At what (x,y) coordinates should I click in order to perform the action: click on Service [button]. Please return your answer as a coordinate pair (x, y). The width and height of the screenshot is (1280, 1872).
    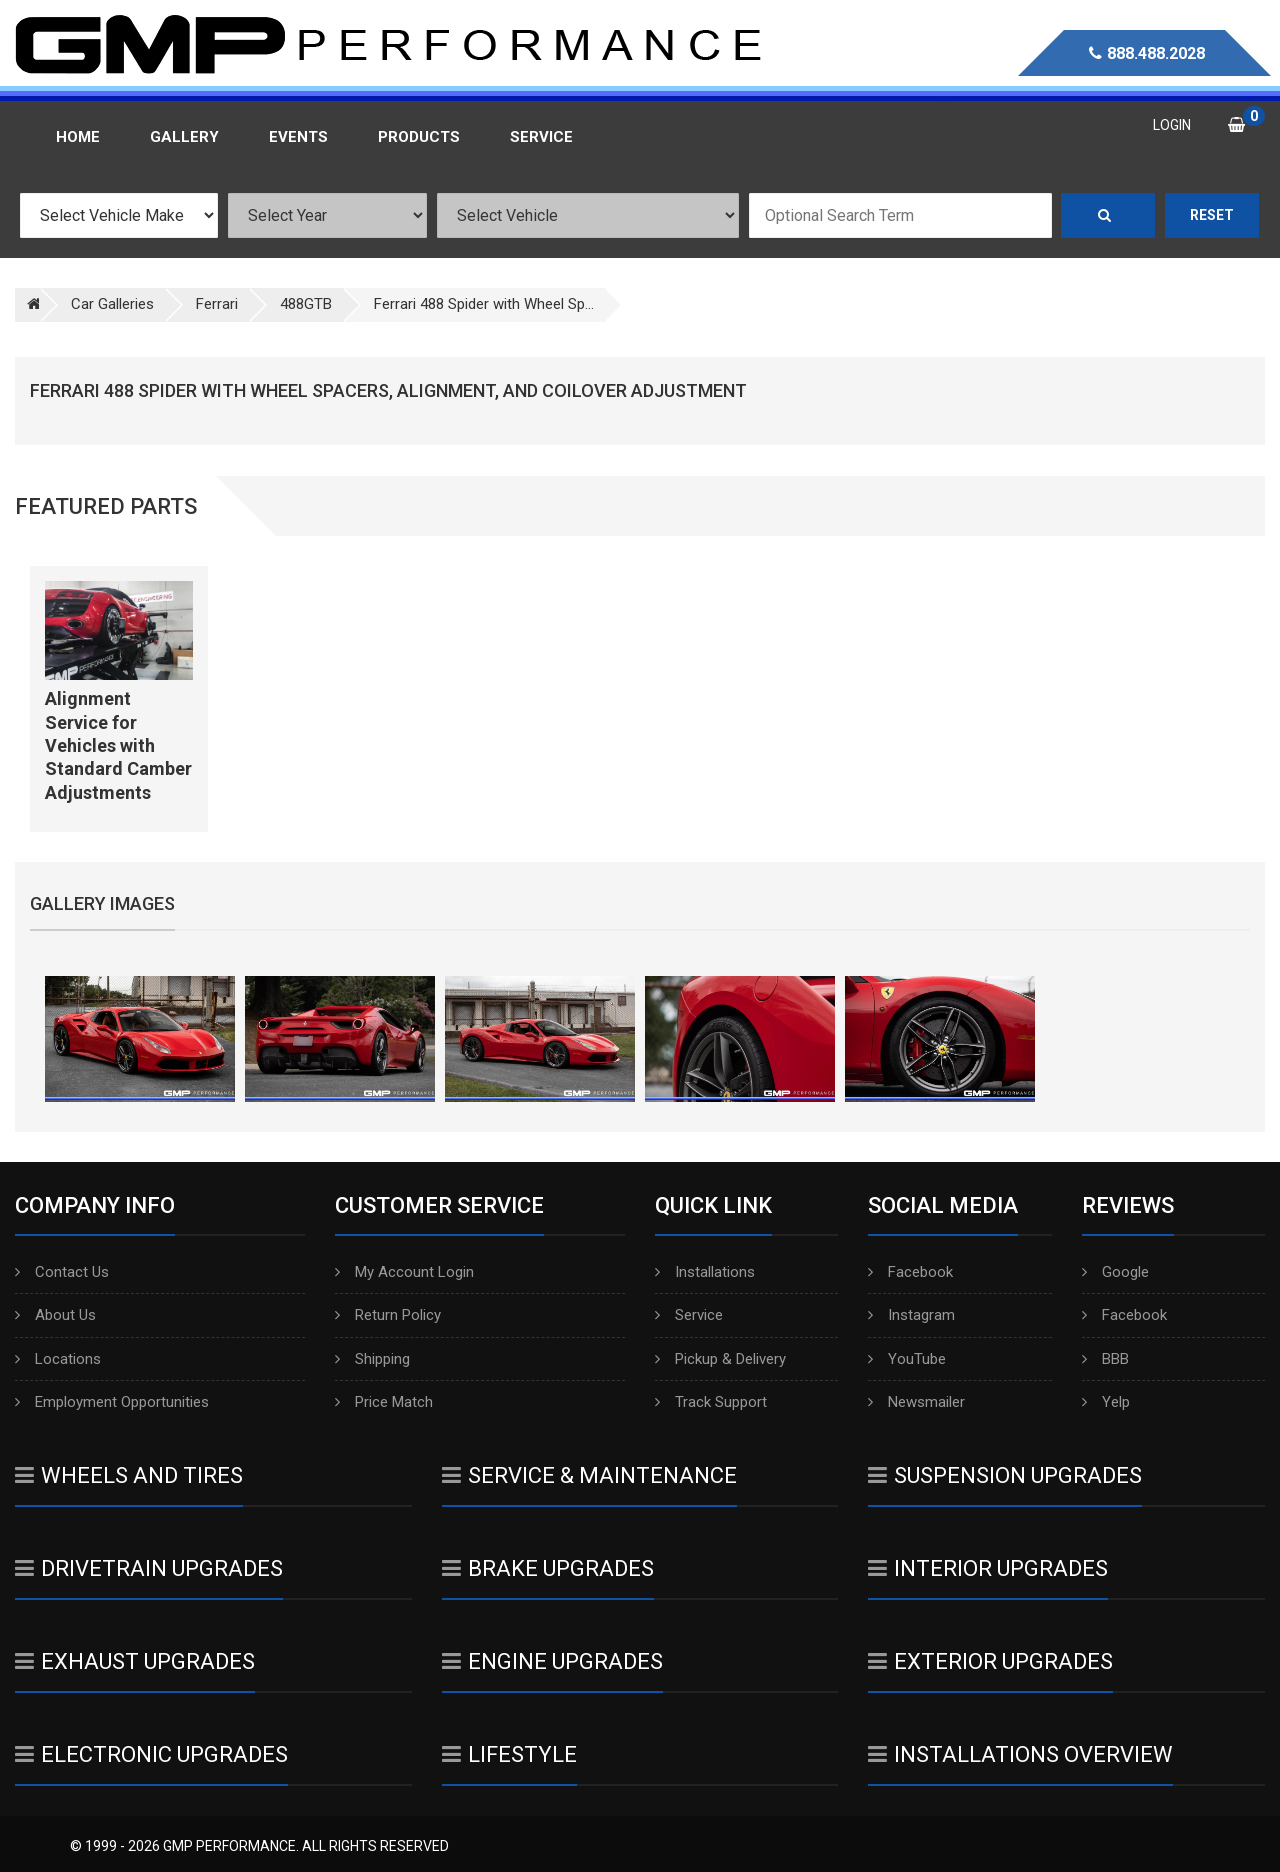
    Looking at the image, I should click on (541, 137).